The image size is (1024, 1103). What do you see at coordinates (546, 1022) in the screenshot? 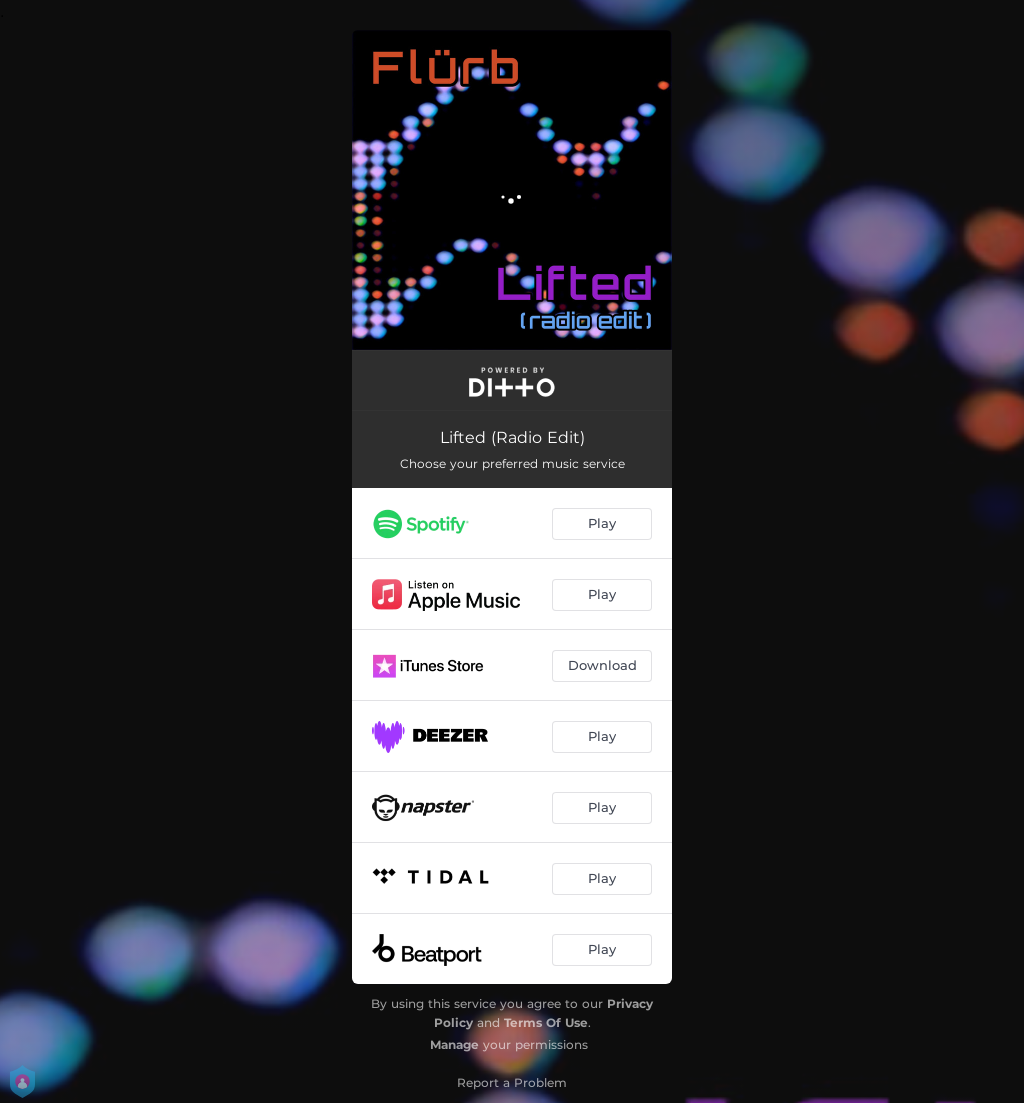
I see `Terms Of Use` at bounding box center [546, 1022].